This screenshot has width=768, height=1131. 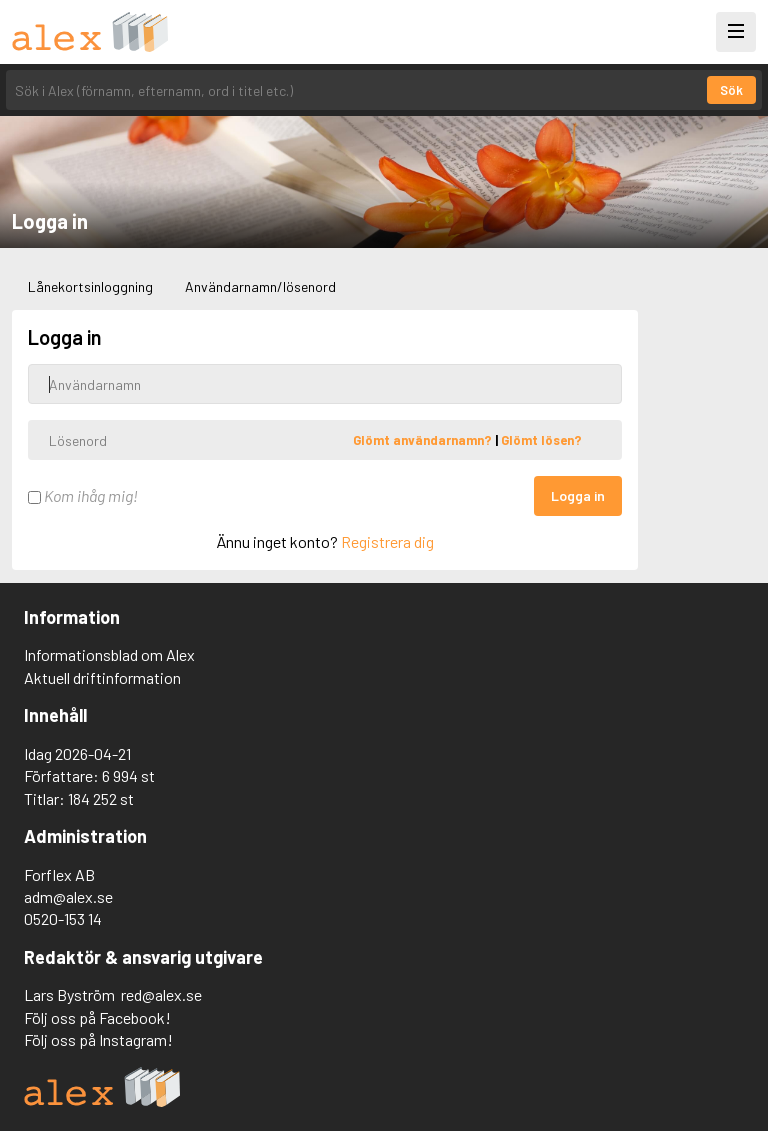 I want to click on Informationsblad om Alex, so click(x=109, y=654).